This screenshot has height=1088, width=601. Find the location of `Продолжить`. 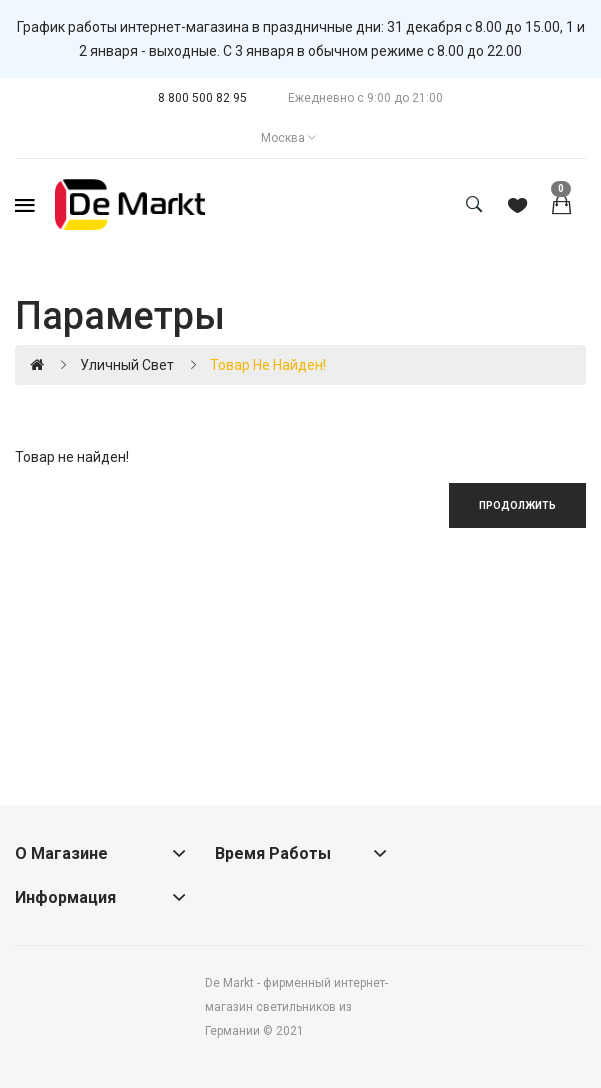

Продолжить is located at coordinates (517, 505).